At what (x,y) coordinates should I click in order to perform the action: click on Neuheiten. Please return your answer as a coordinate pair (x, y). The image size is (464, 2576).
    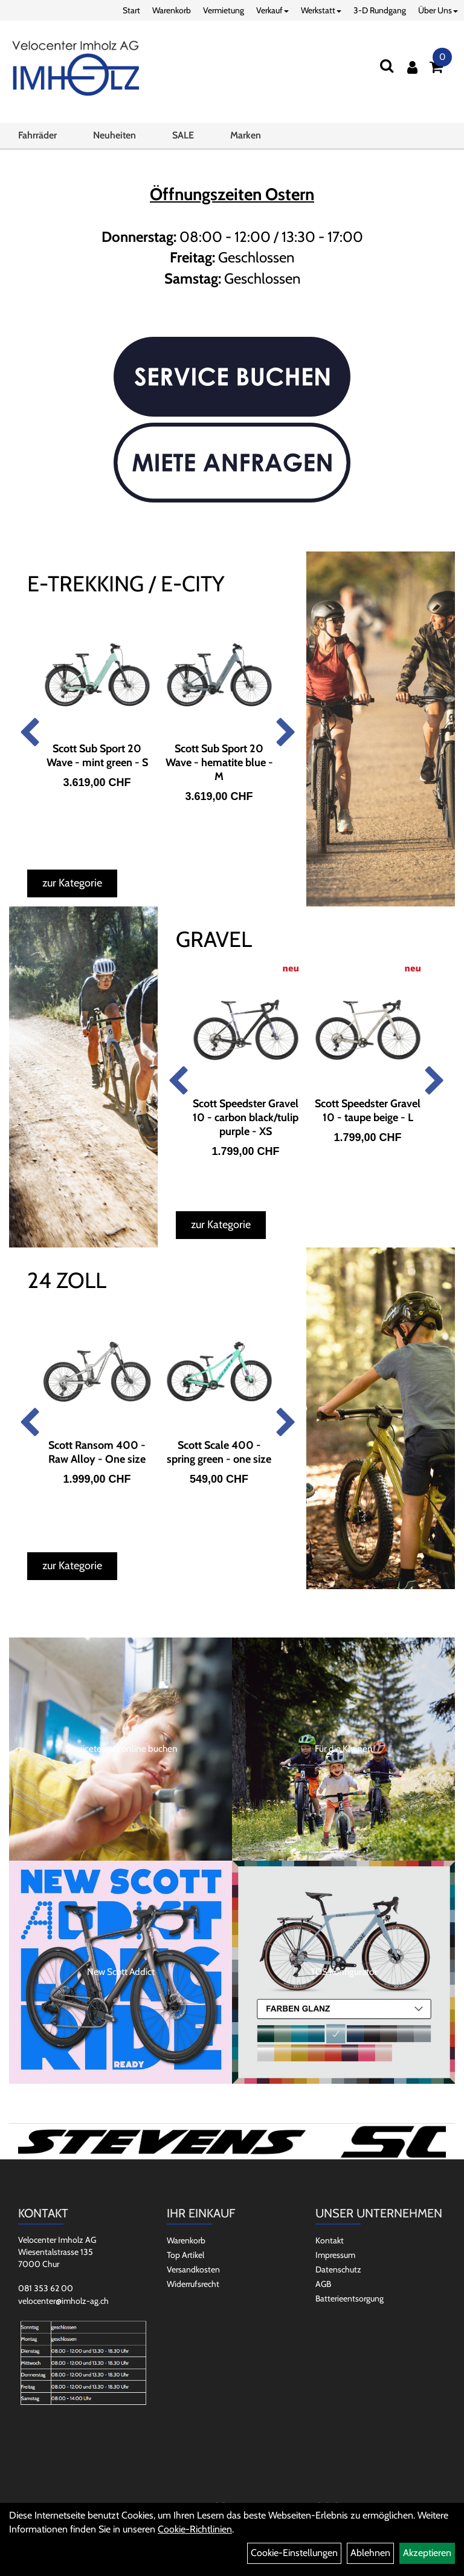
    Looking at the image, I should click on (114, 135).